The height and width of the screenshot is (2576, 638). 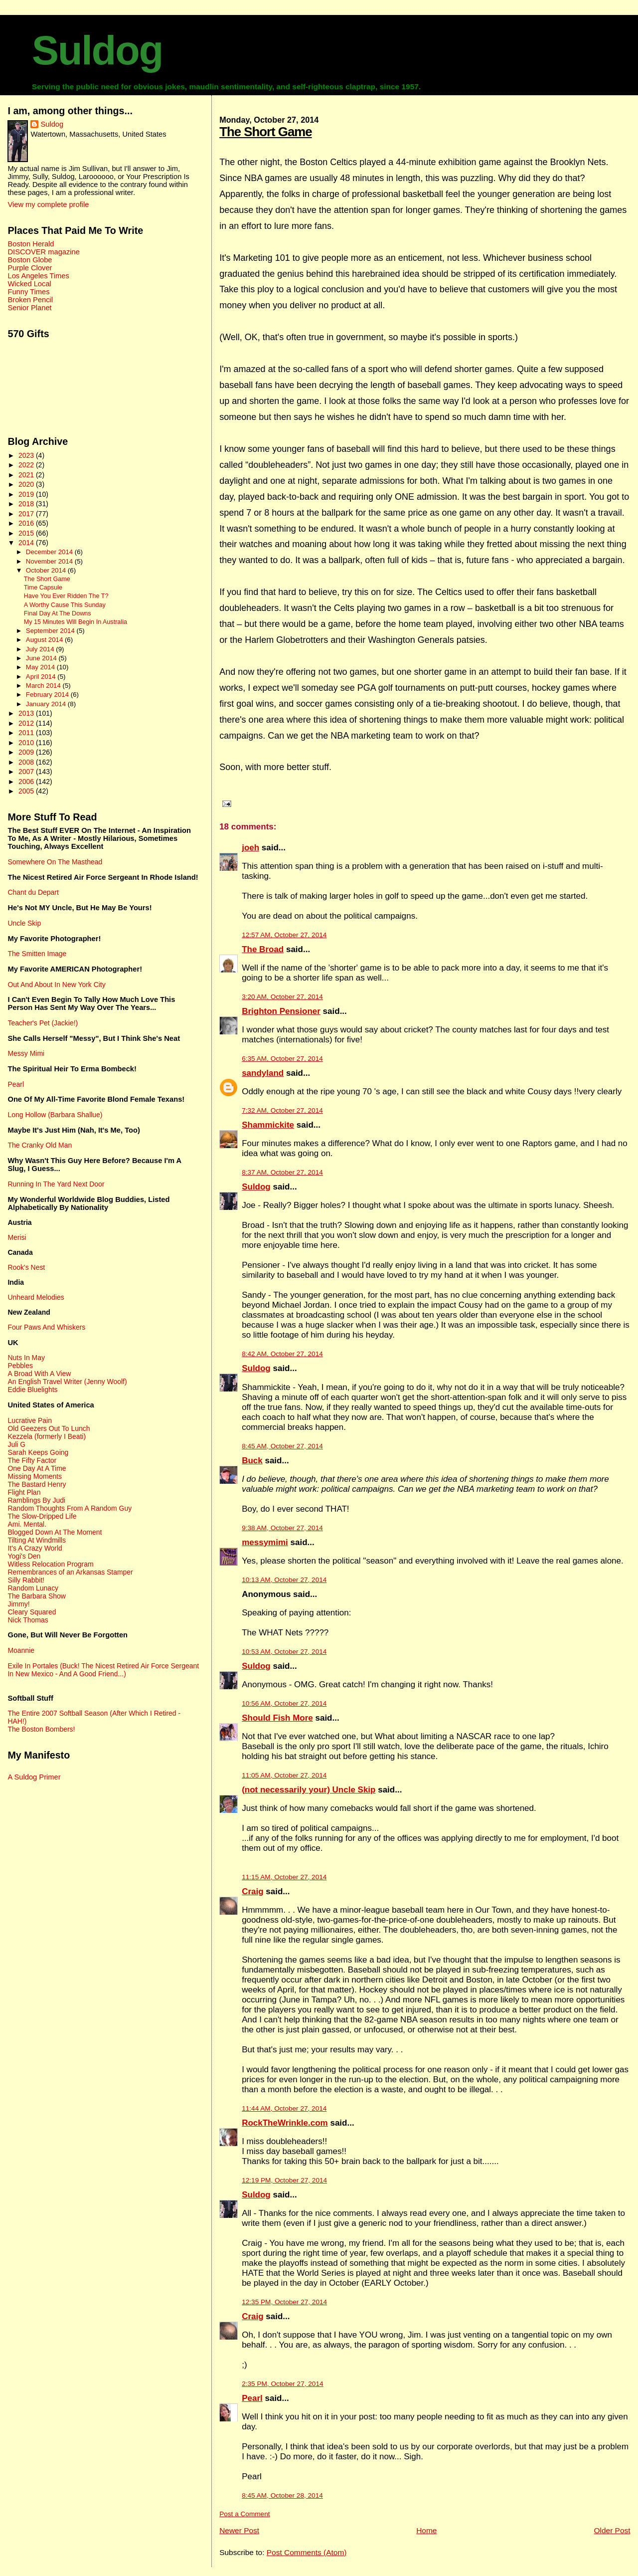 What do you see at coordinates (97, 50) in the screenshot?
I see `Suldog` at bounding box center [97, 50].